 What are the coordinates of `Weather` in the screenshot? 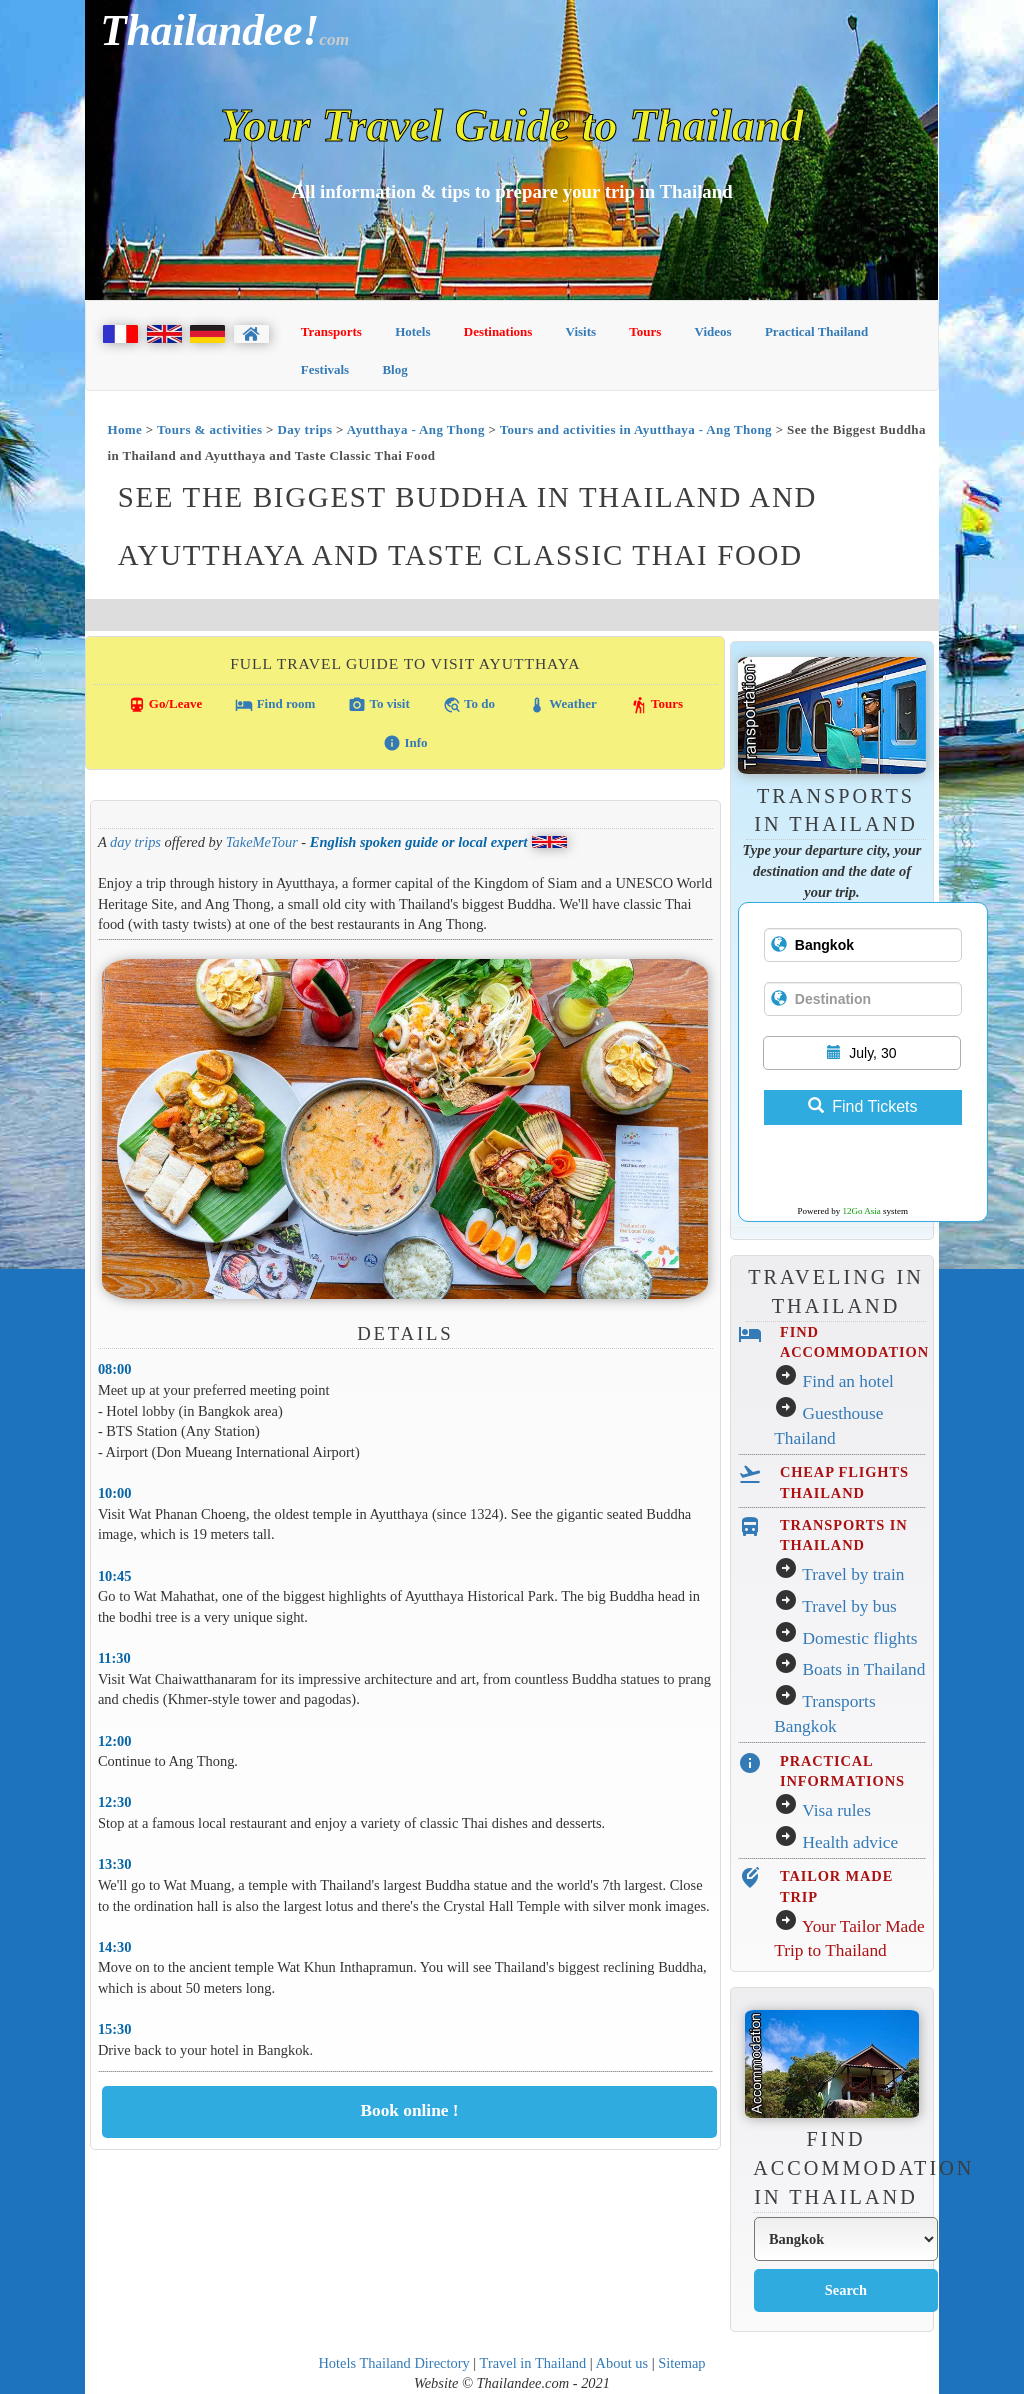 It's located at (562, 705).